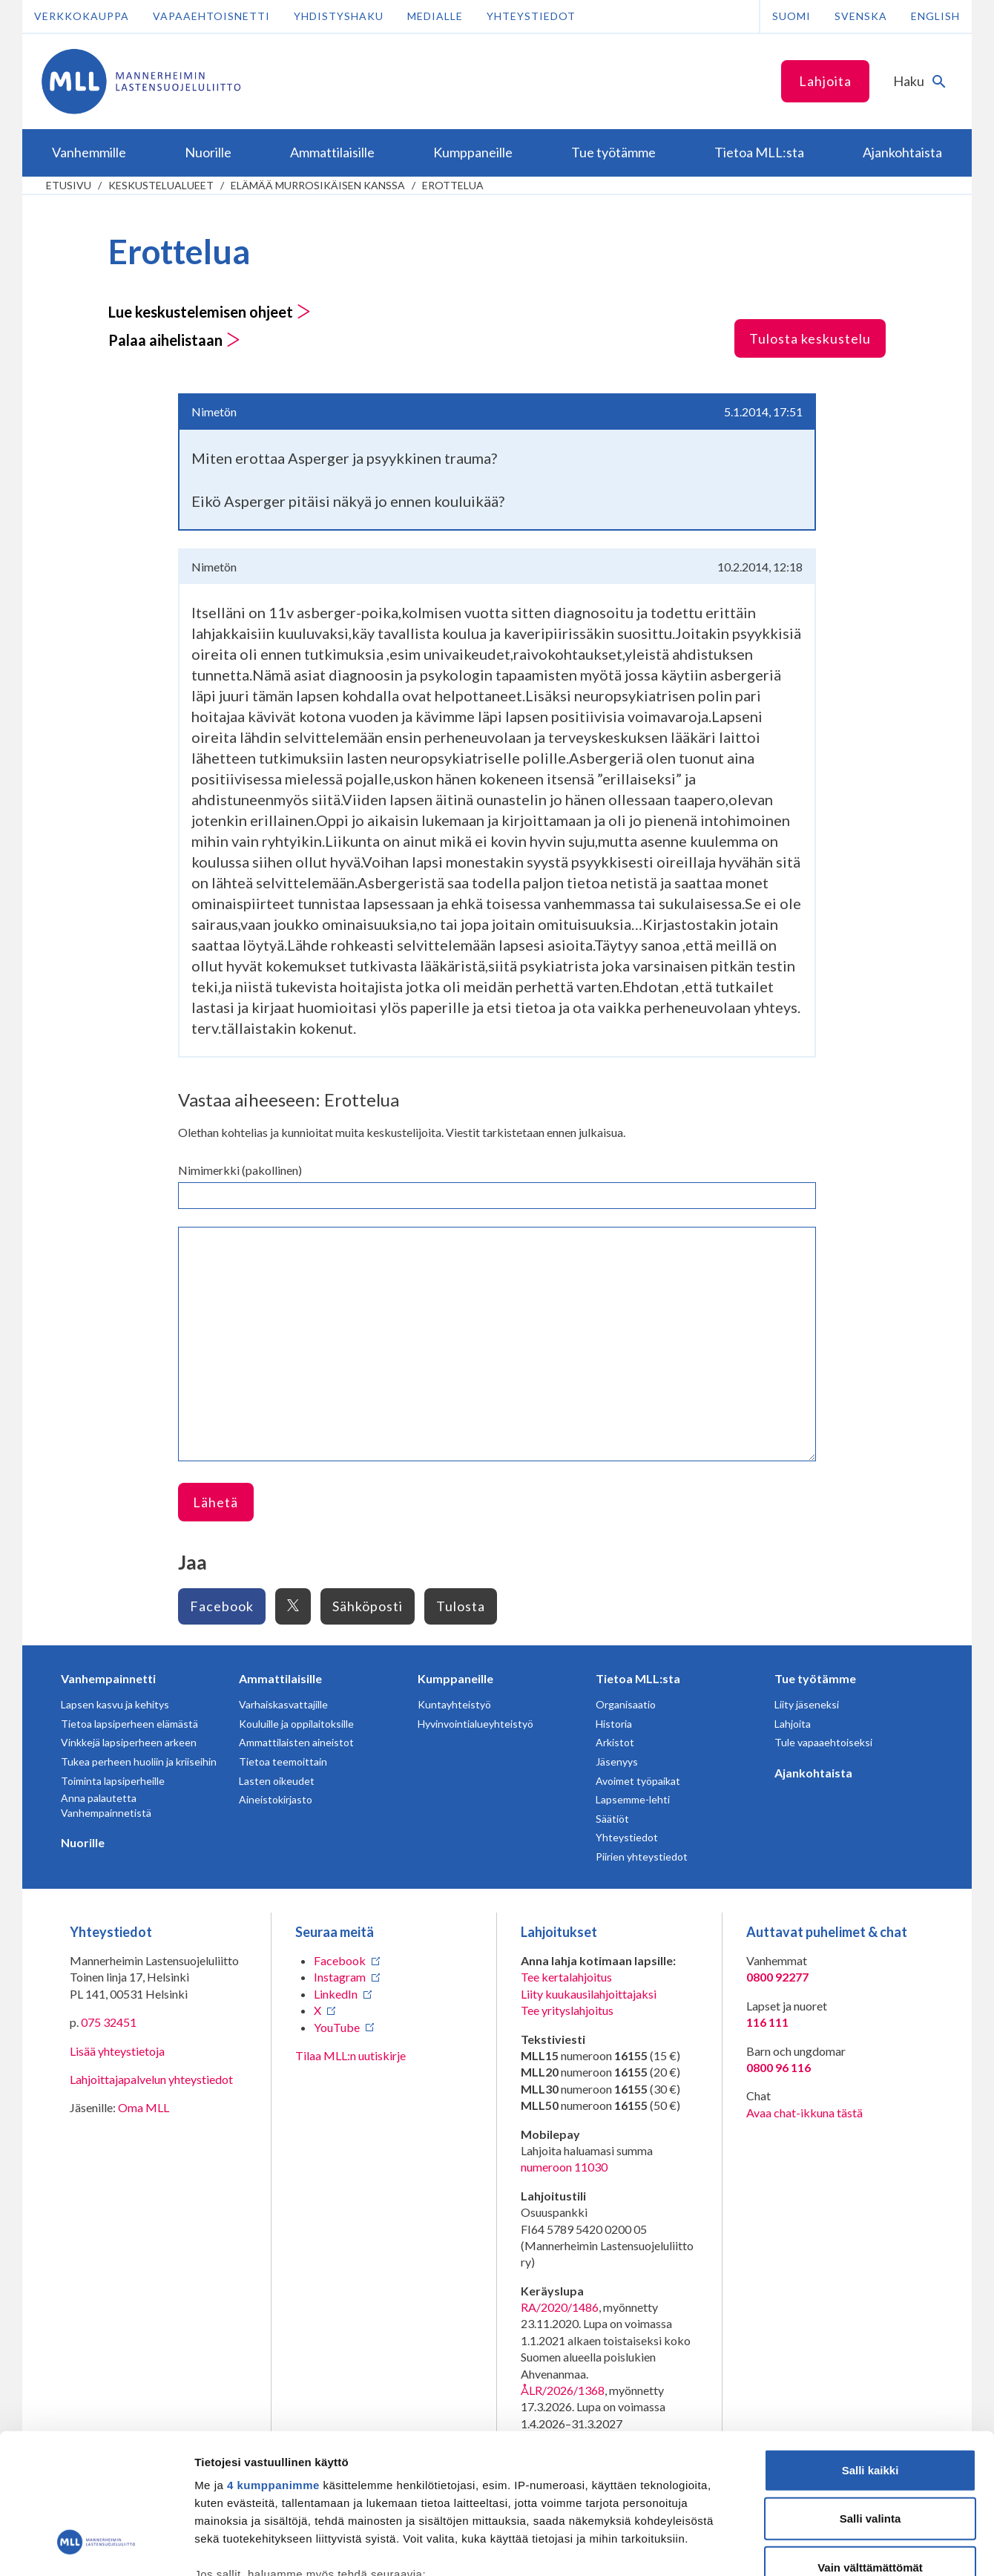  Describe the element at coordinates (870, 2397) in the screenshot. I see `Salli valinta` at that location.